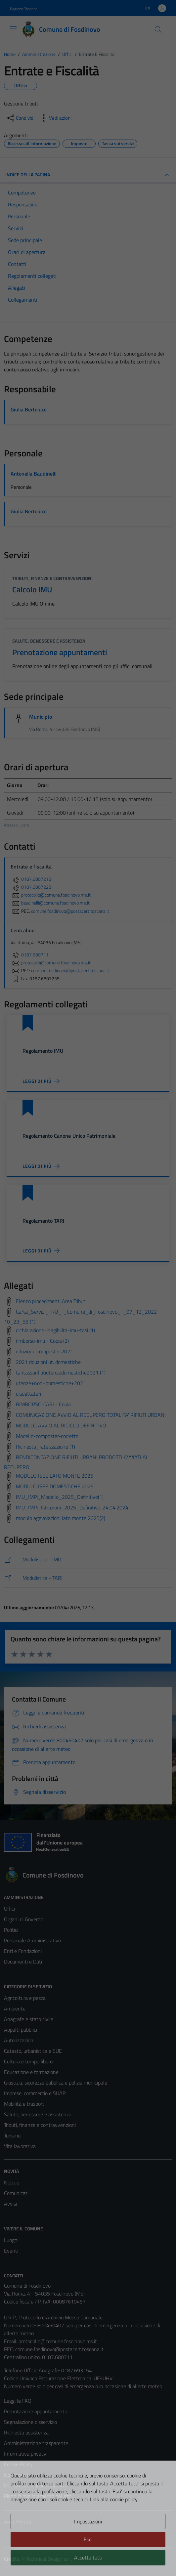 This screenshot has height=2576, width=176. Describe the element at coordinates (31, 879) in the screenshot. I see `0187.6807213` at that location.